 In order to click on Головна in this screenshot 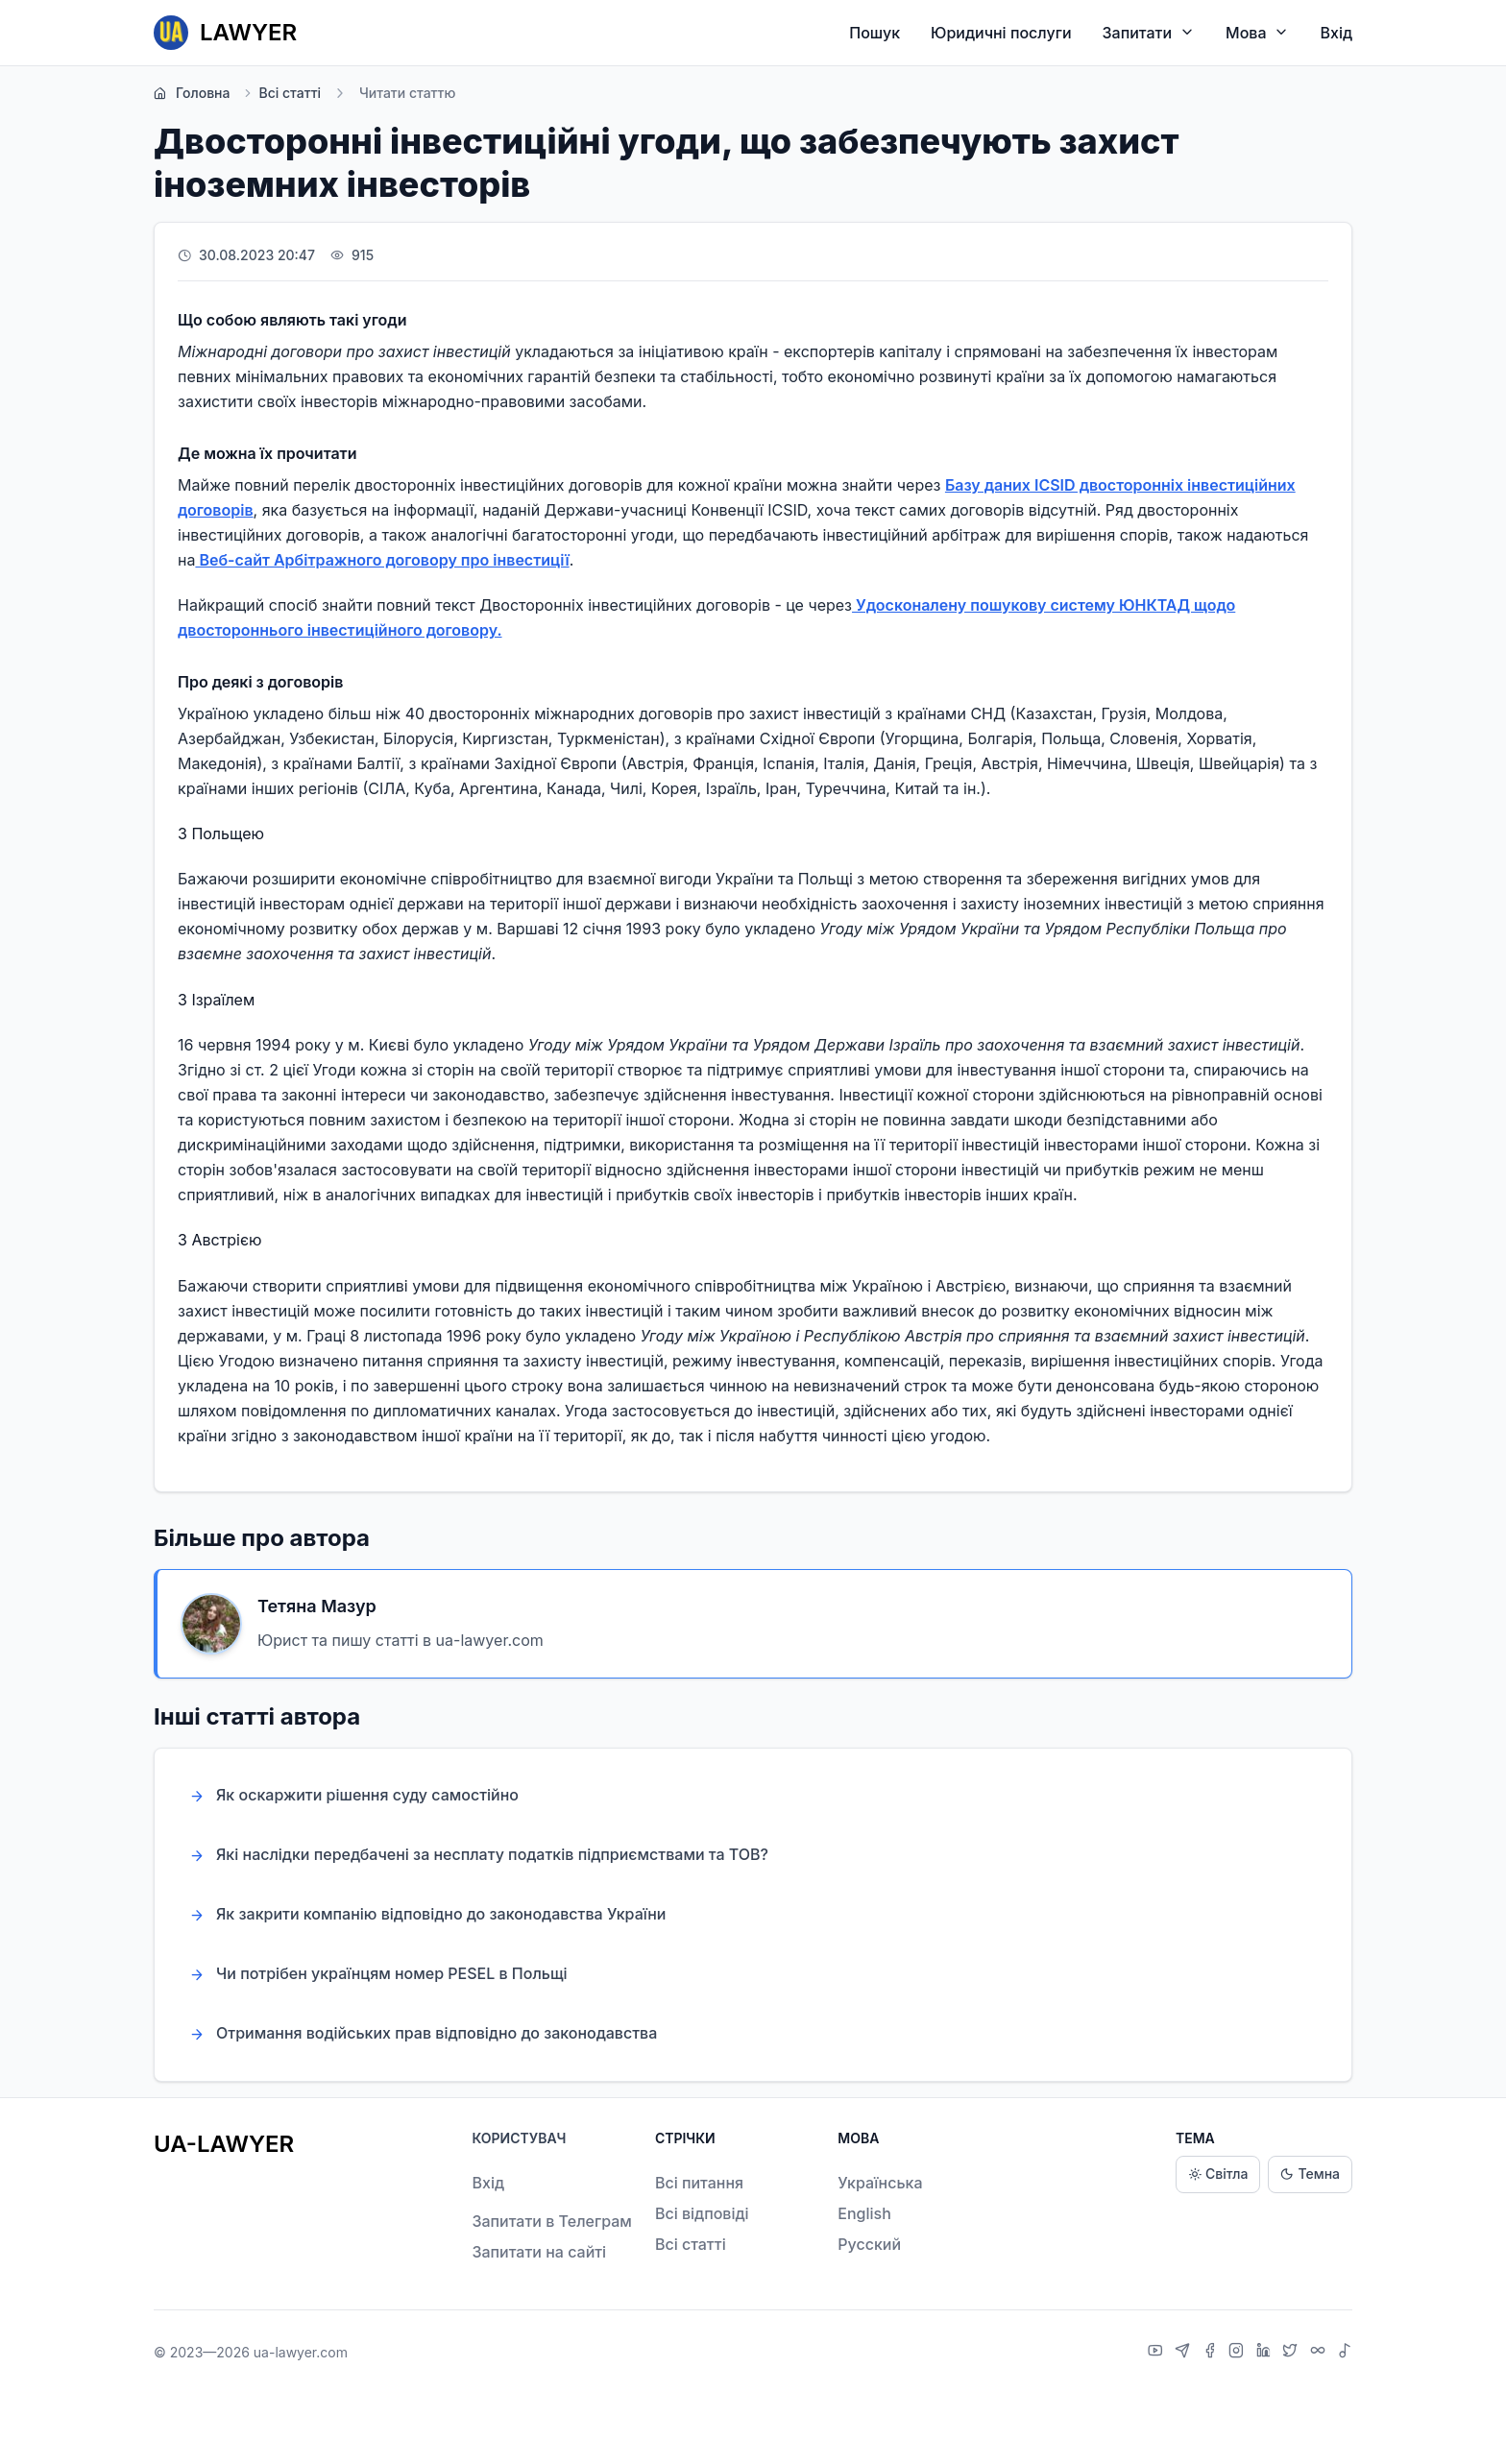, I will do `click(192, 93)`.